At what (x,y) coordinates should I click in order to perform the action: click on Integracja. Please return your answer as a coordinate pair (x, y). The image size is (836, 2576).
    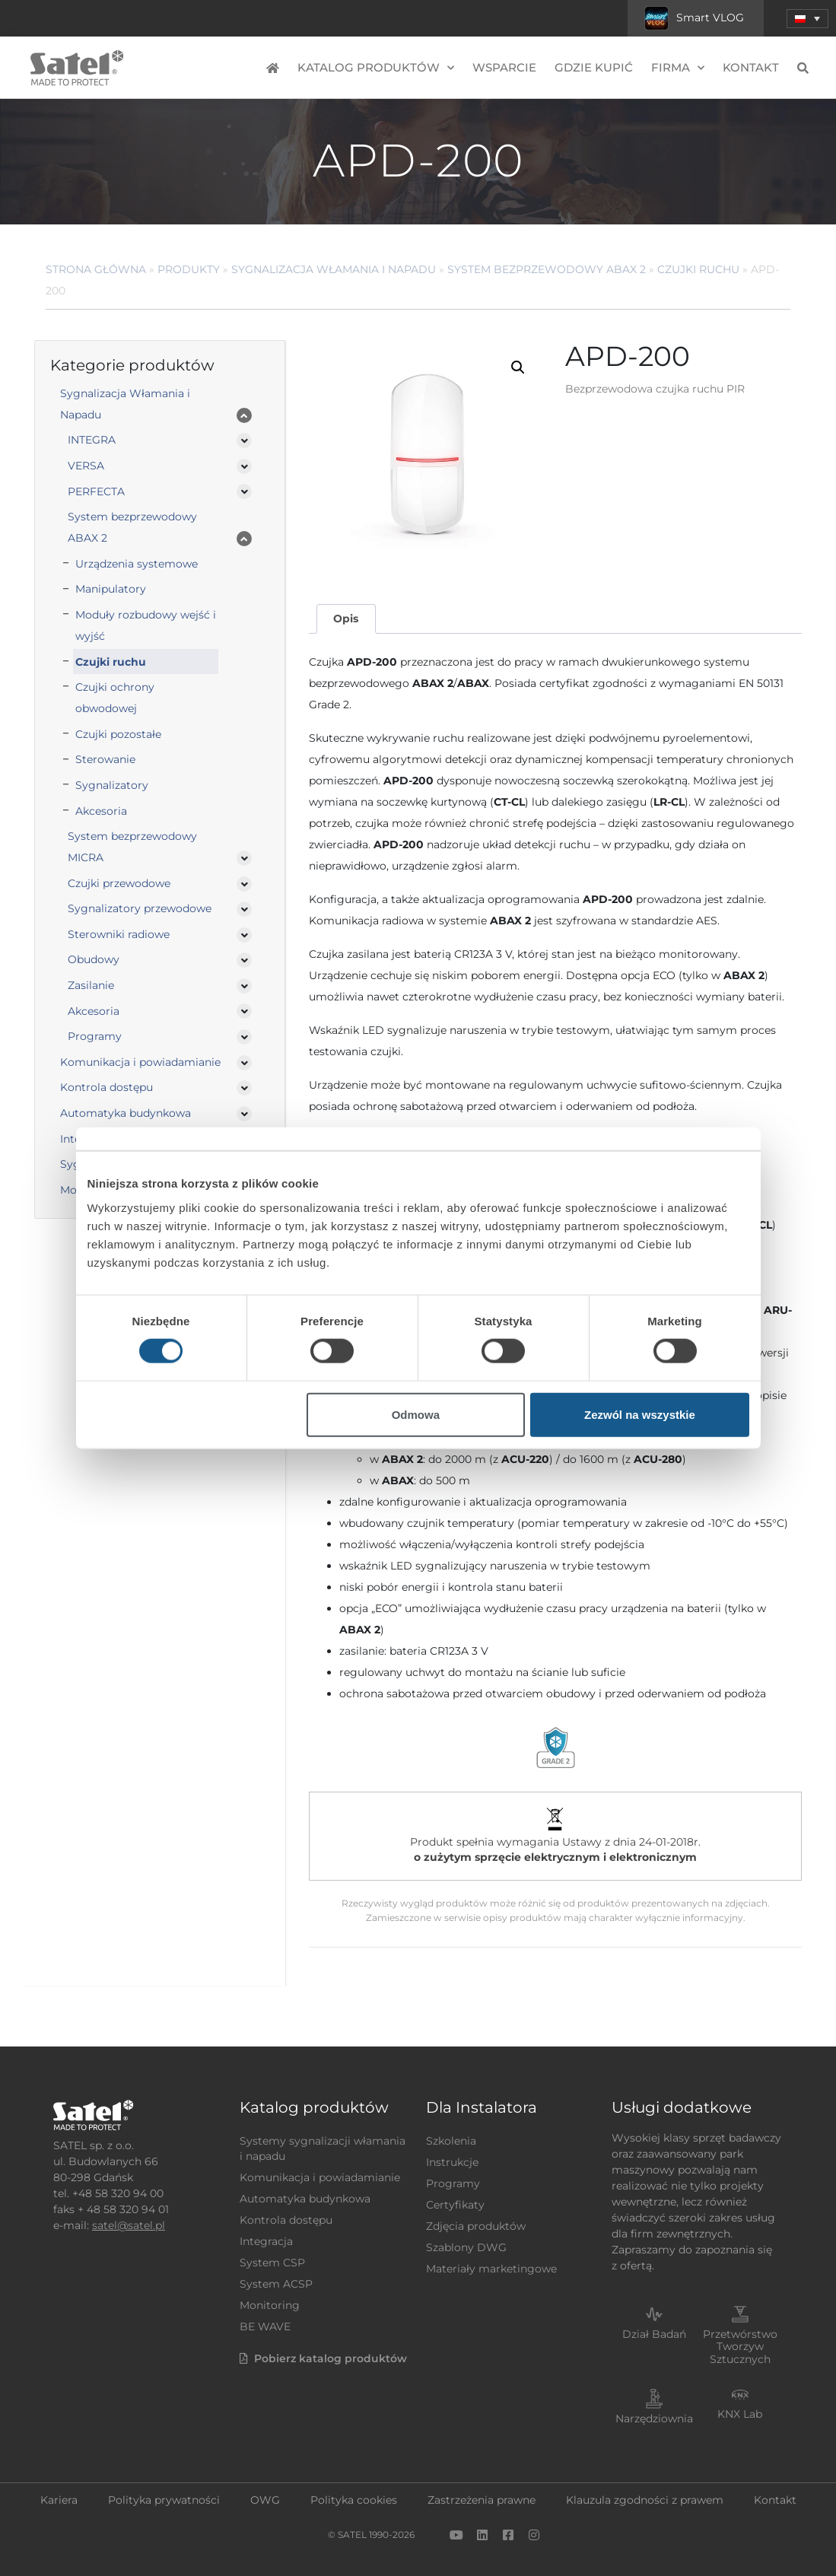
    Looking at the image, I should click on (266, 2241).